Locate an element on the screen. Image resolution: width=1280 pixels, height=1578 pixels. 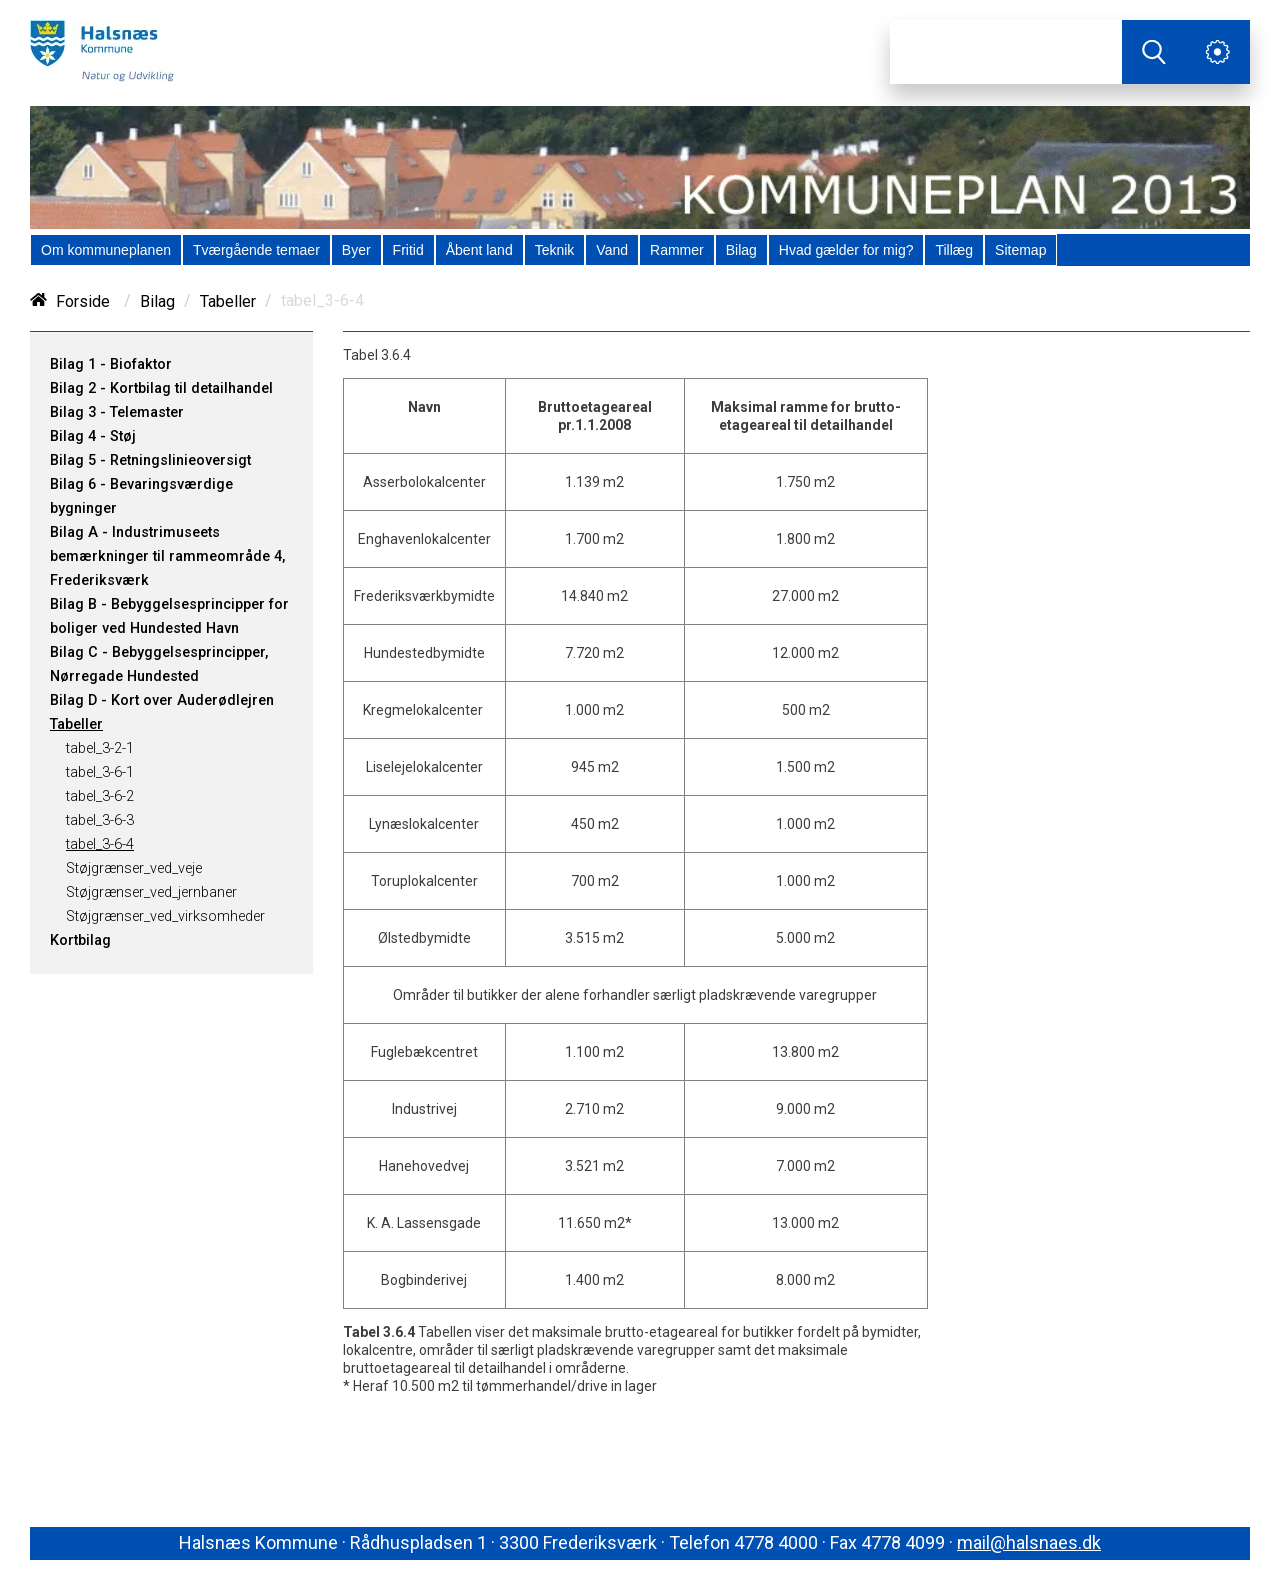
[menuitem] is located at coordinates (106, 250).